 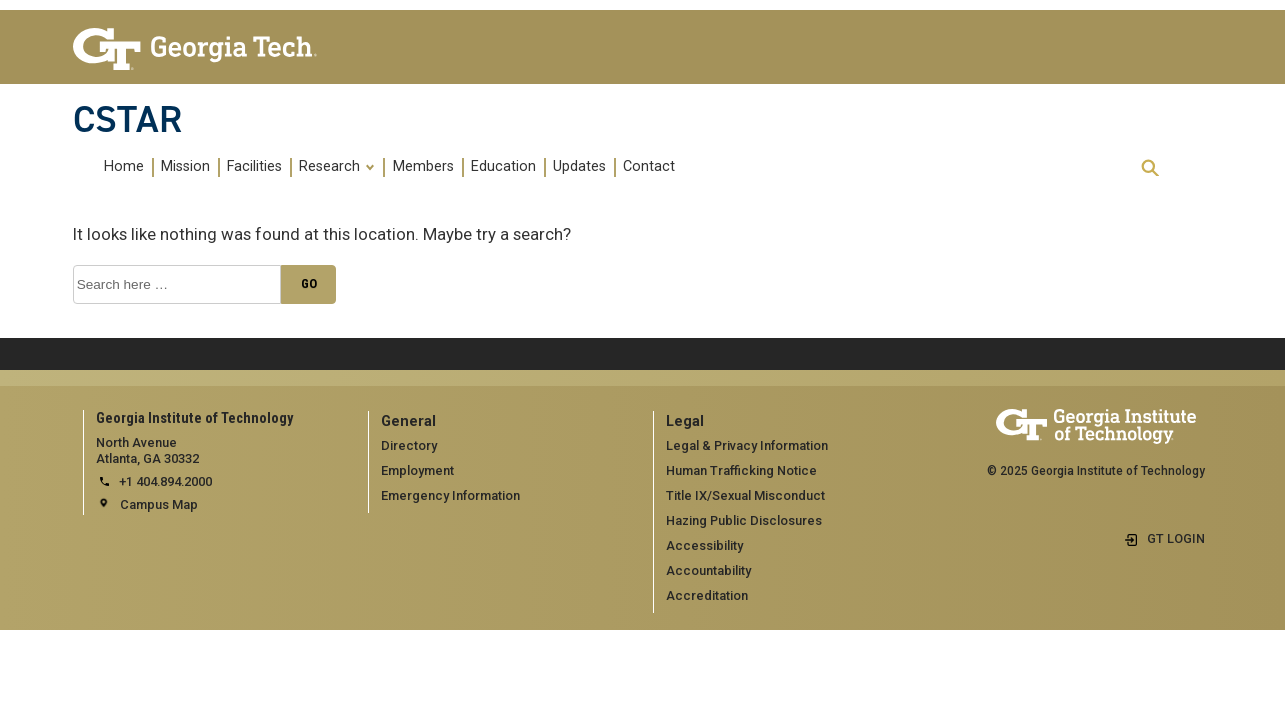 What do you see at coordinates (707, 595) in the screenshot?
I see `Accreditation` at bounding box center [707, 595].